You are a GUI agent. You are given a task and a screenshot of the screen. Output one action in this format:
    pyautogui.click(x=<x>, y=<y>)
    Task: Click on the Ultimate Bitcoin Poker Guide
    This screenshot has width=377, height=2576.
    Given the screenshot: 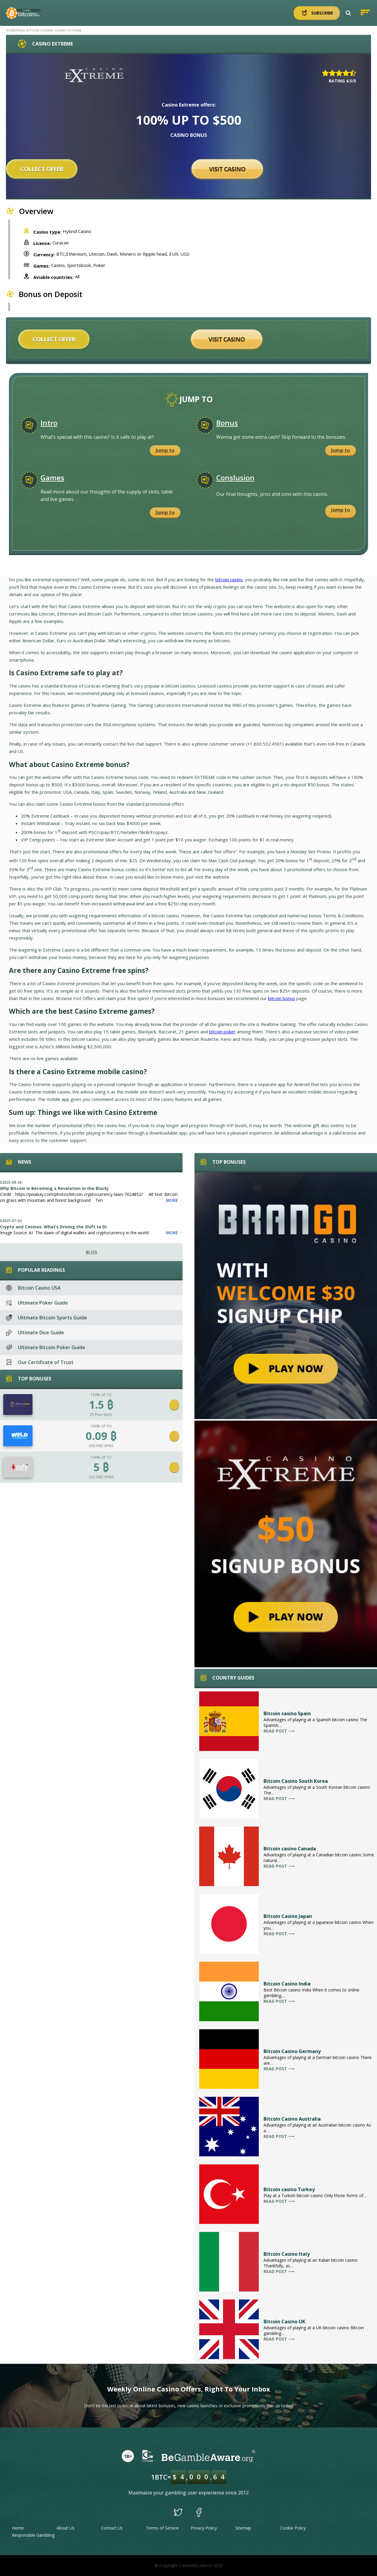 What is the action you would take?
    pyautogui.click(x=45, y=1347)
    